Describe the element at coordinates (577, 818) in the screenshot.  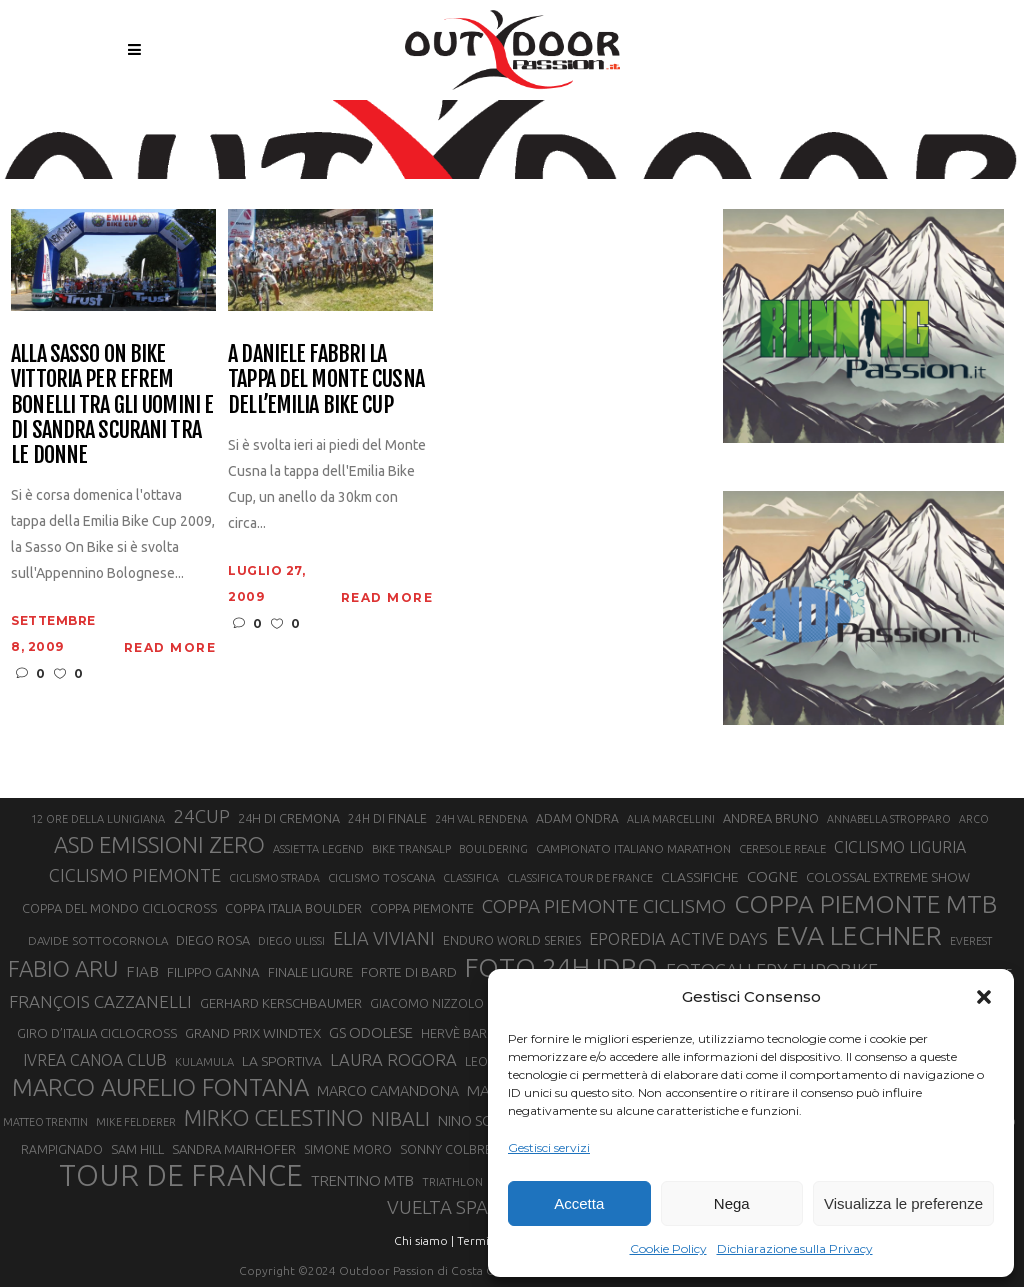
I see `ADAM ONDRA [ADAM ONDRA (22 elementi)]` at that location.